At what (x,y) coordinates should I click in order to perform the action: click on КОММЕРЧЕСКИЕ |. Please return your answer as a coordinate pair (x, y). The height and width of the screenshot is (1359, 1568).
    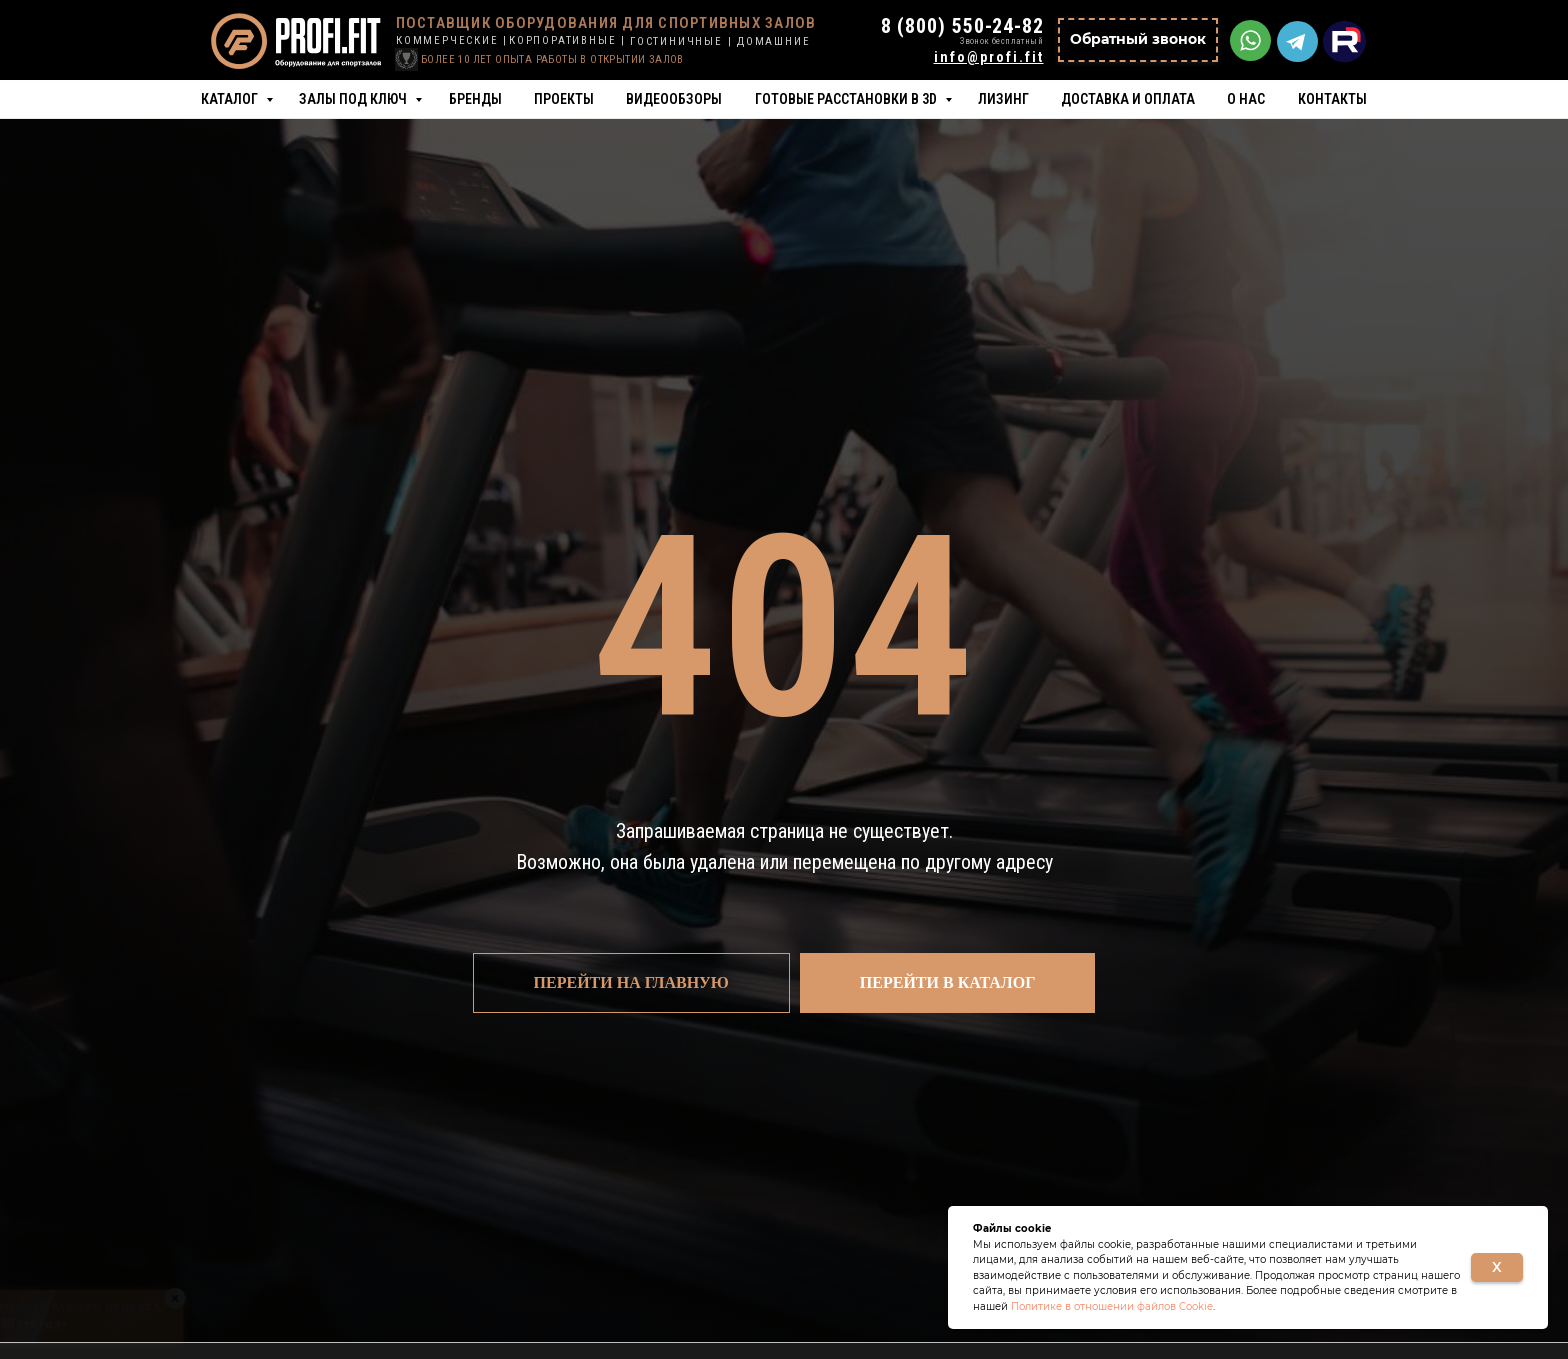
    Looking at the image, I should click on (452, 40).